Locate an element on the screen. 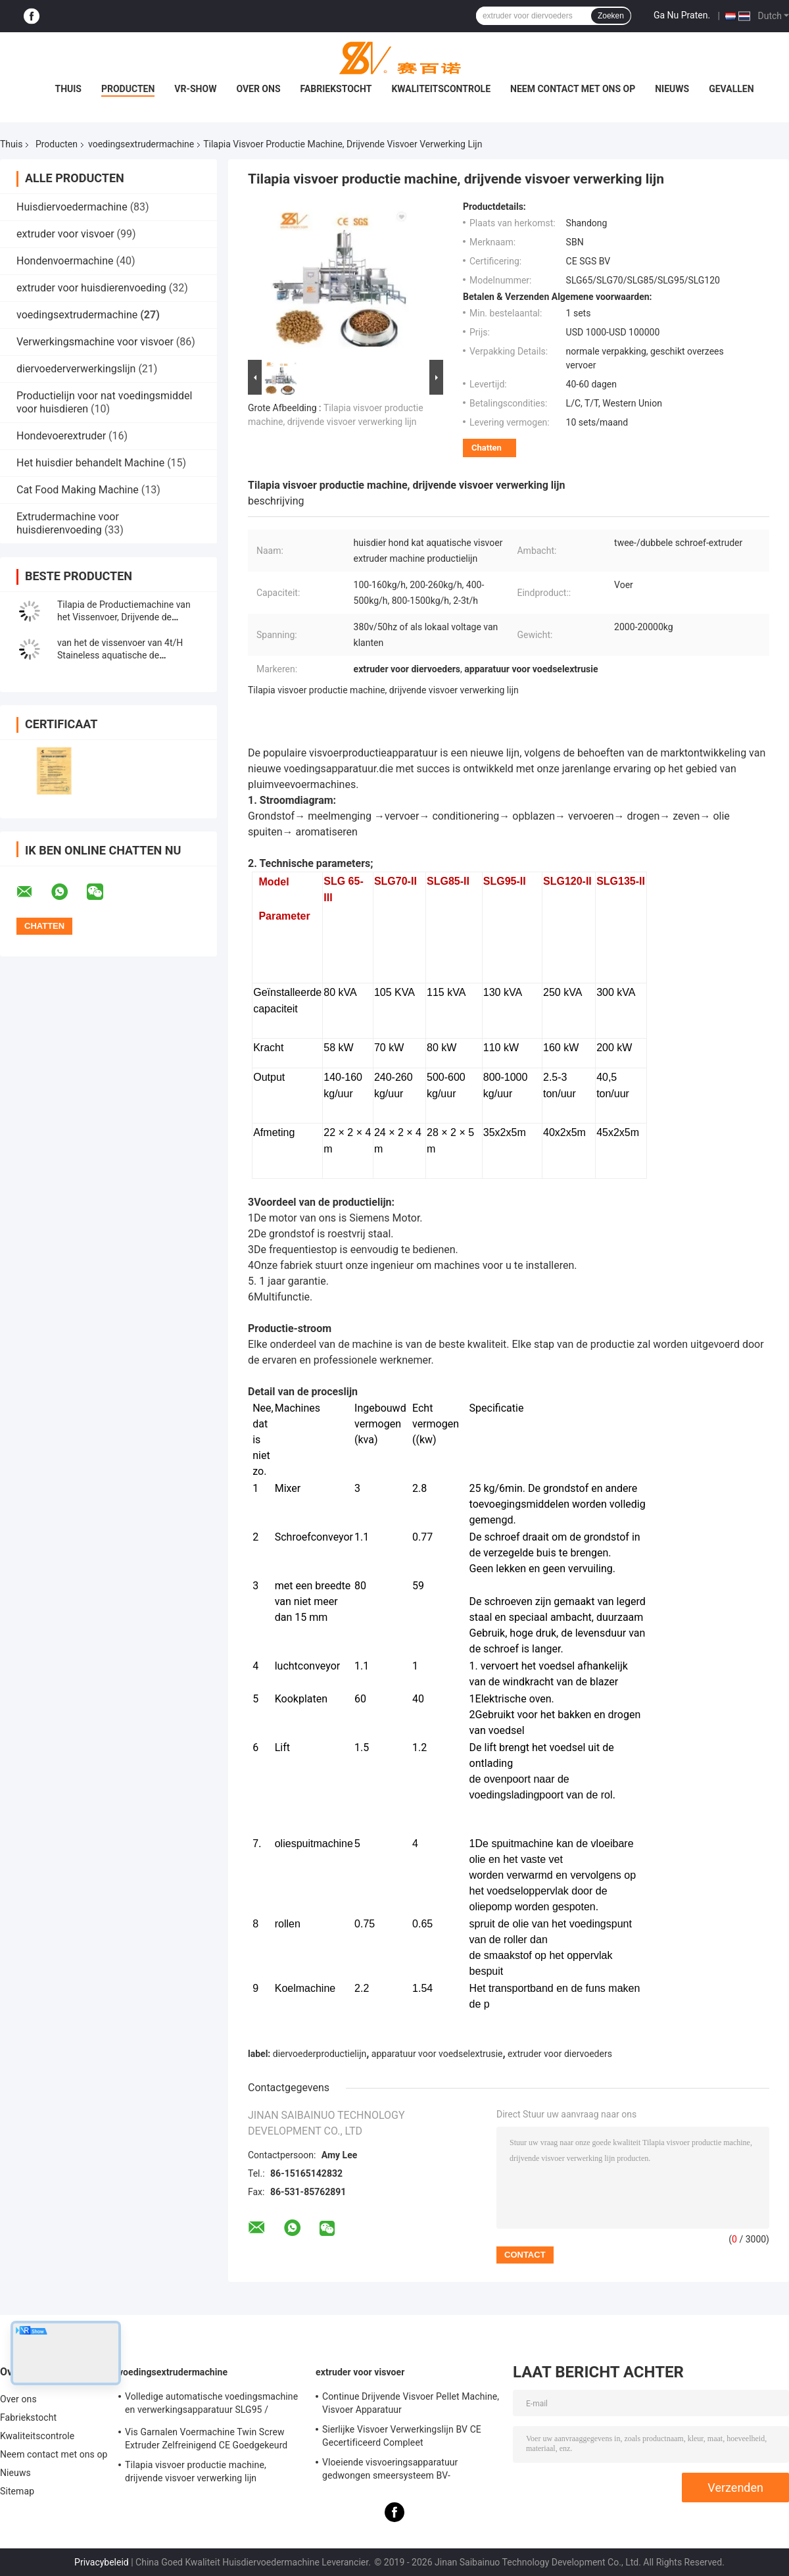 This screenshot has height=2576, width=789. extruder voor diervoeders is located at coordinates (560, 2053).